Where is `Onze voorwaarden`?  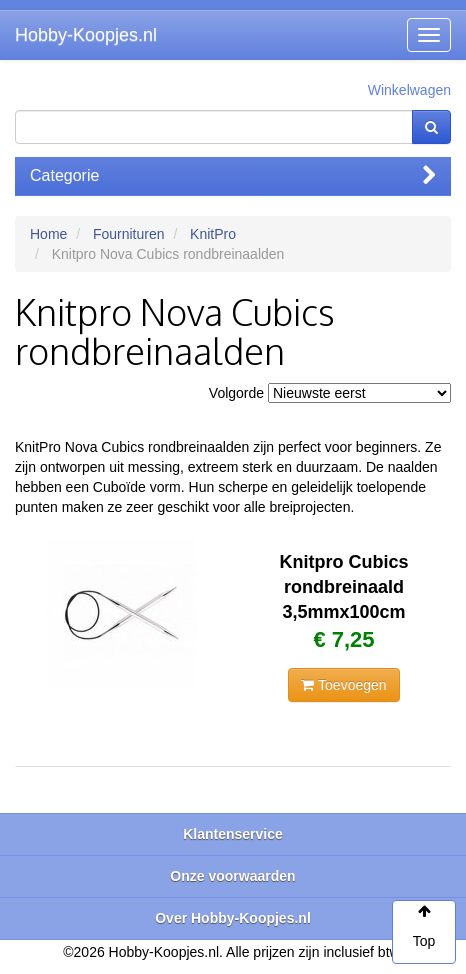 Onze voorwaarden is located at coordinates (232, 876).